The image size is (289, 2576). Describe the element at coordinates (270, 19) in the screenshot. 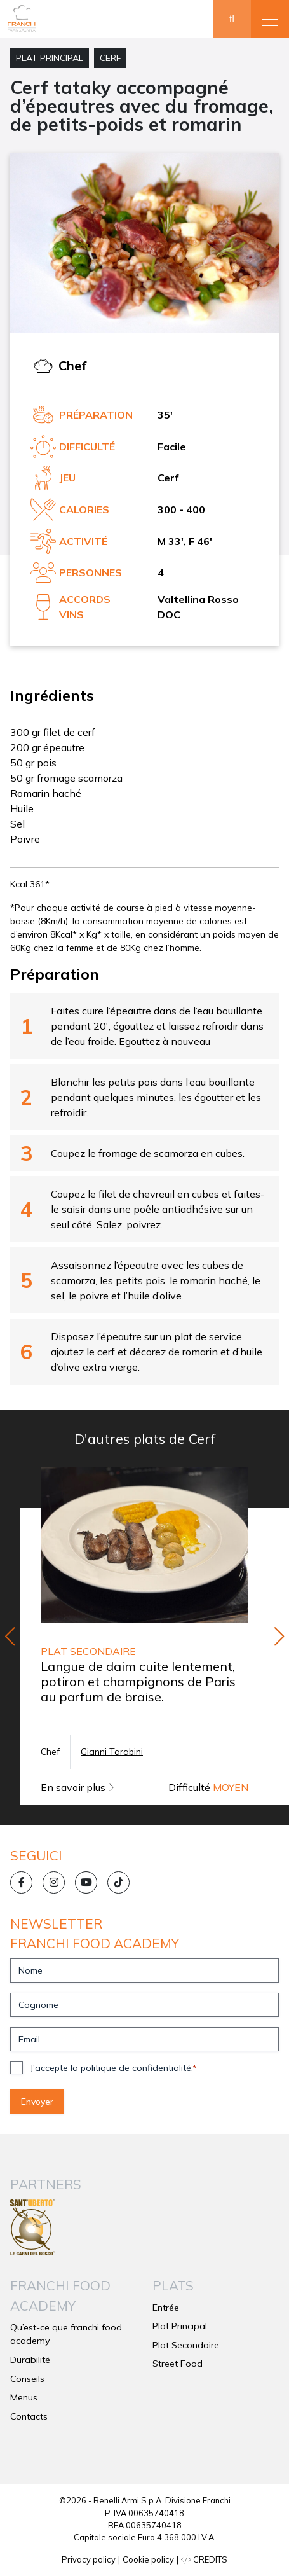

I see `[button]` at that location.